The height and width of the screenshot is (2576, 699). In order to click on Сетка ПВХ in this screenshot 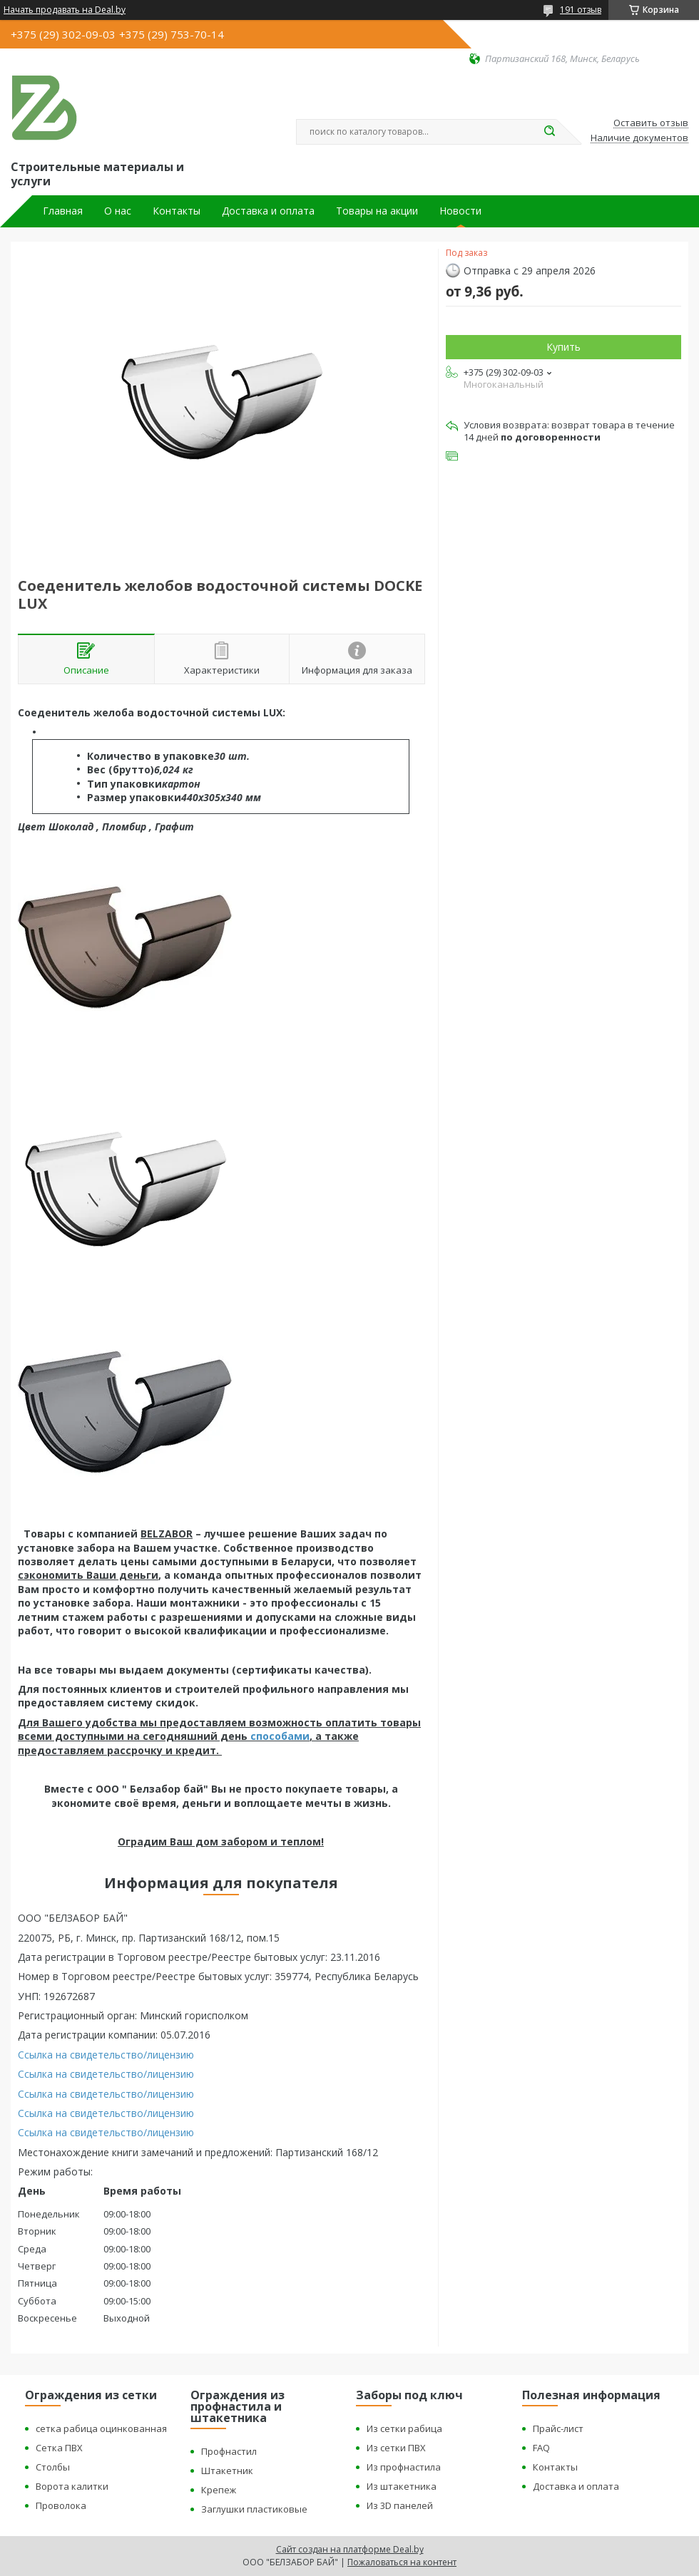, I will do `click(59, 2447)`.